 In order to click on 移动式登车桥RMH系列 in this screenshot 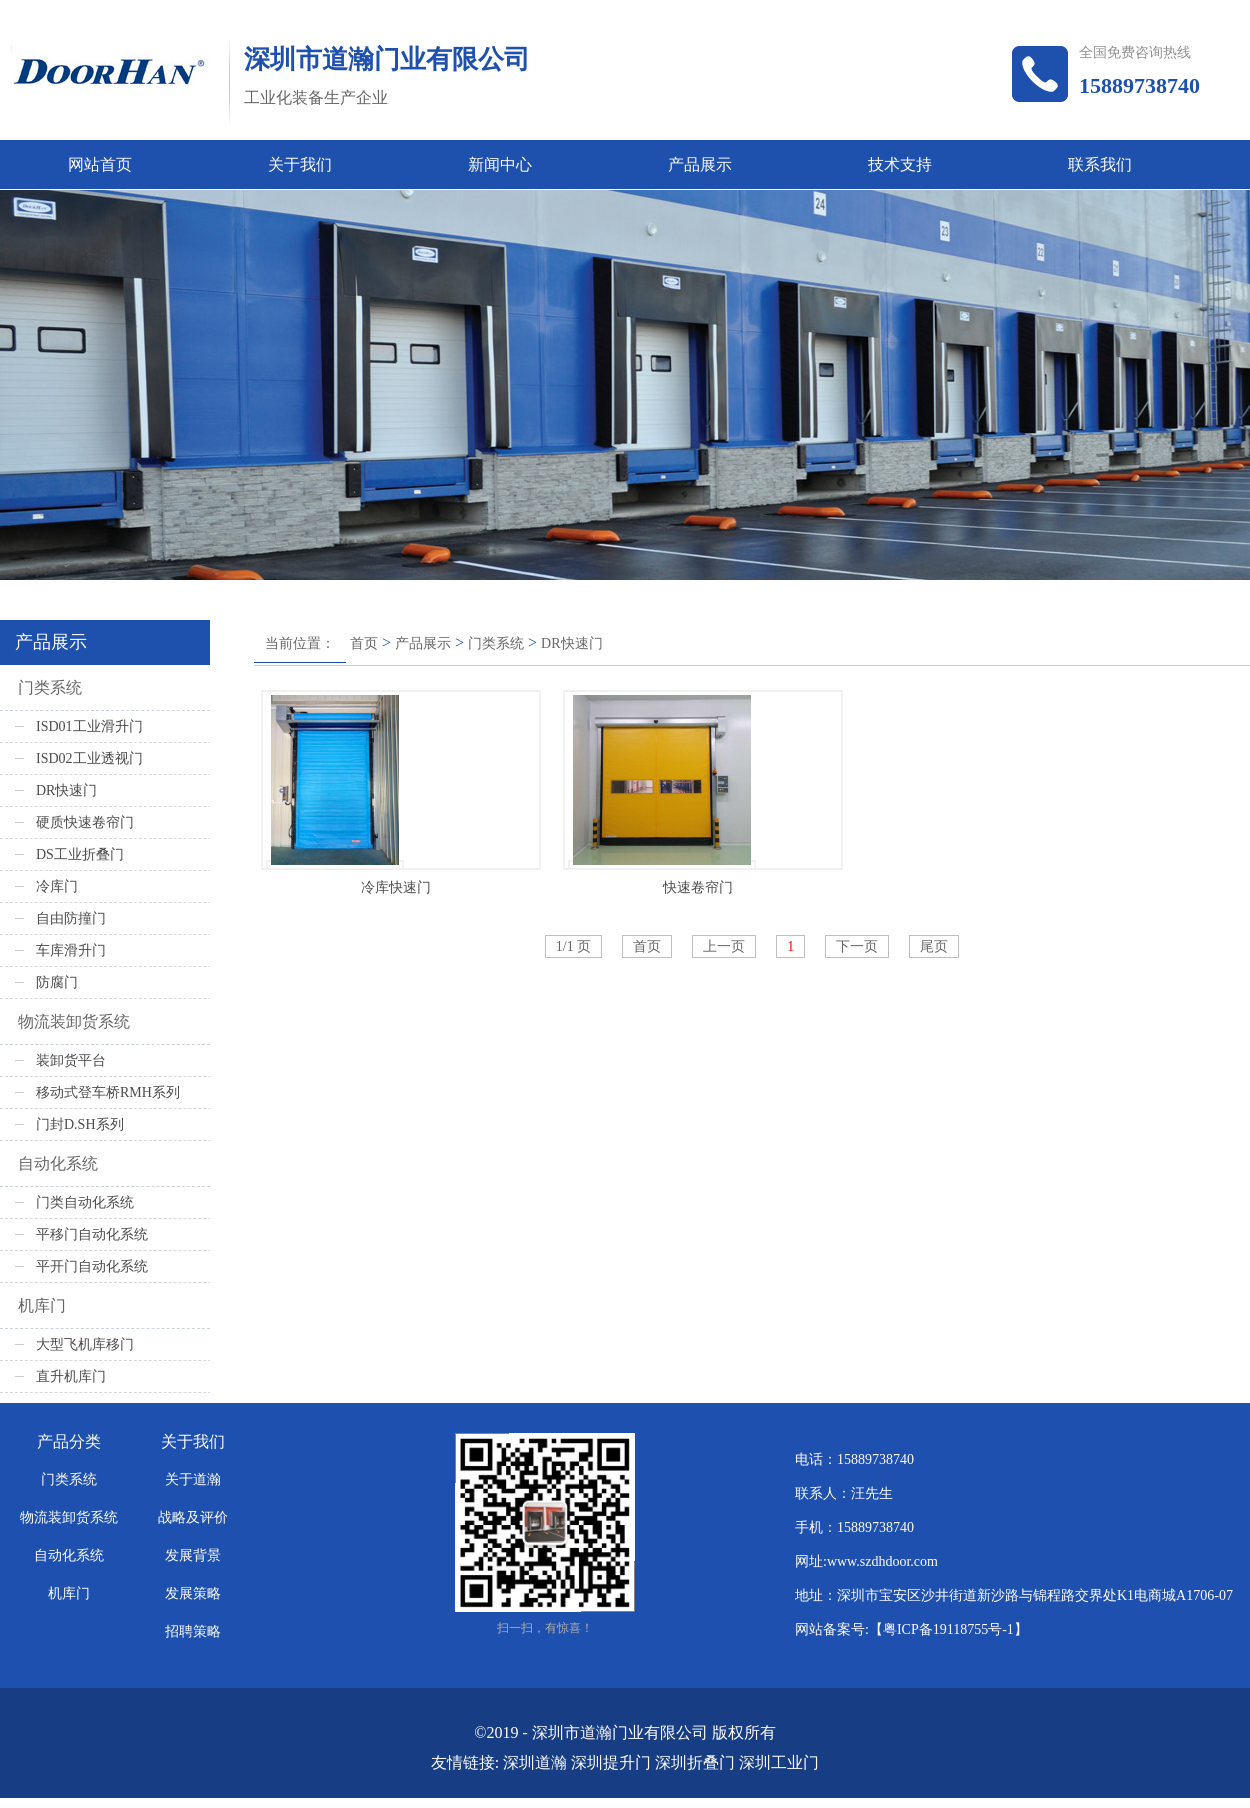, I will do `click(108, 1092)`.